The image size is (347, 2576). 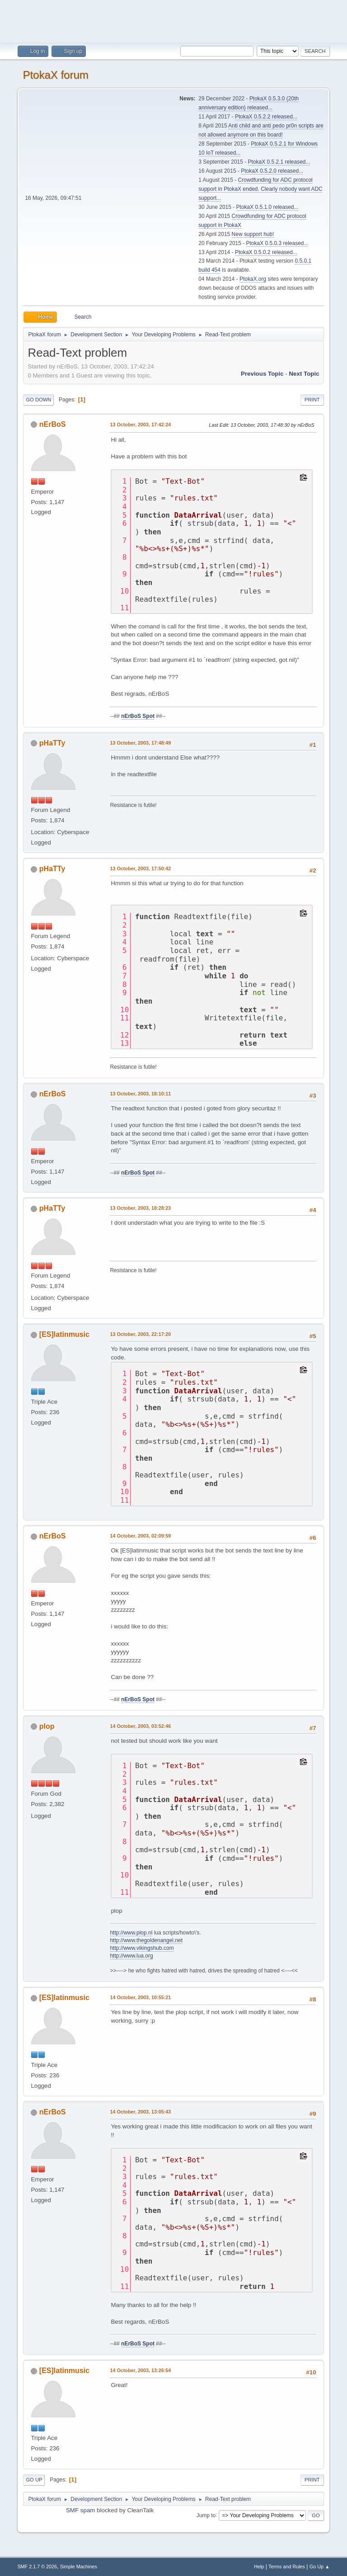 I want to click on New support hub!, so click(x=253, y=234).